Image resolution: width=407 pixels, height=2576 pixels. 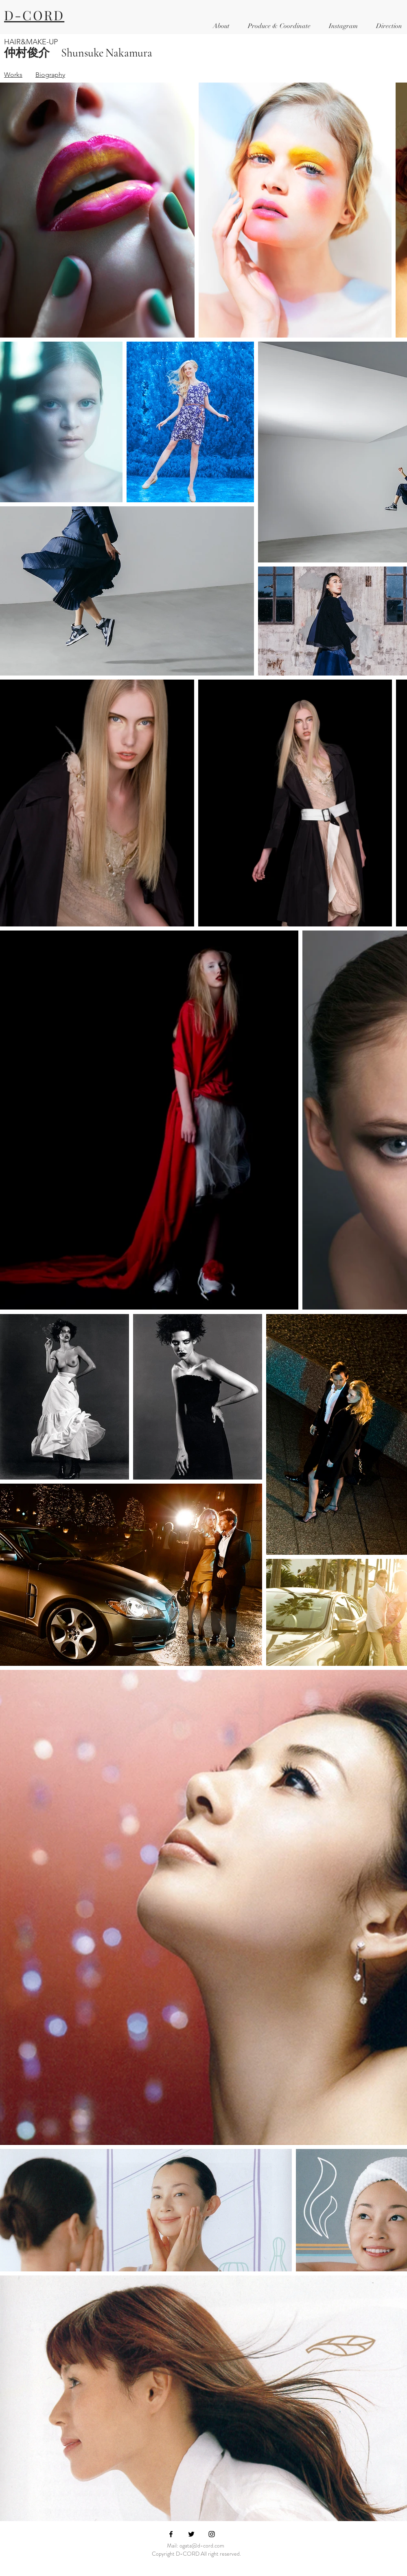 I want to click on Biography, so click(x=50, y=74).